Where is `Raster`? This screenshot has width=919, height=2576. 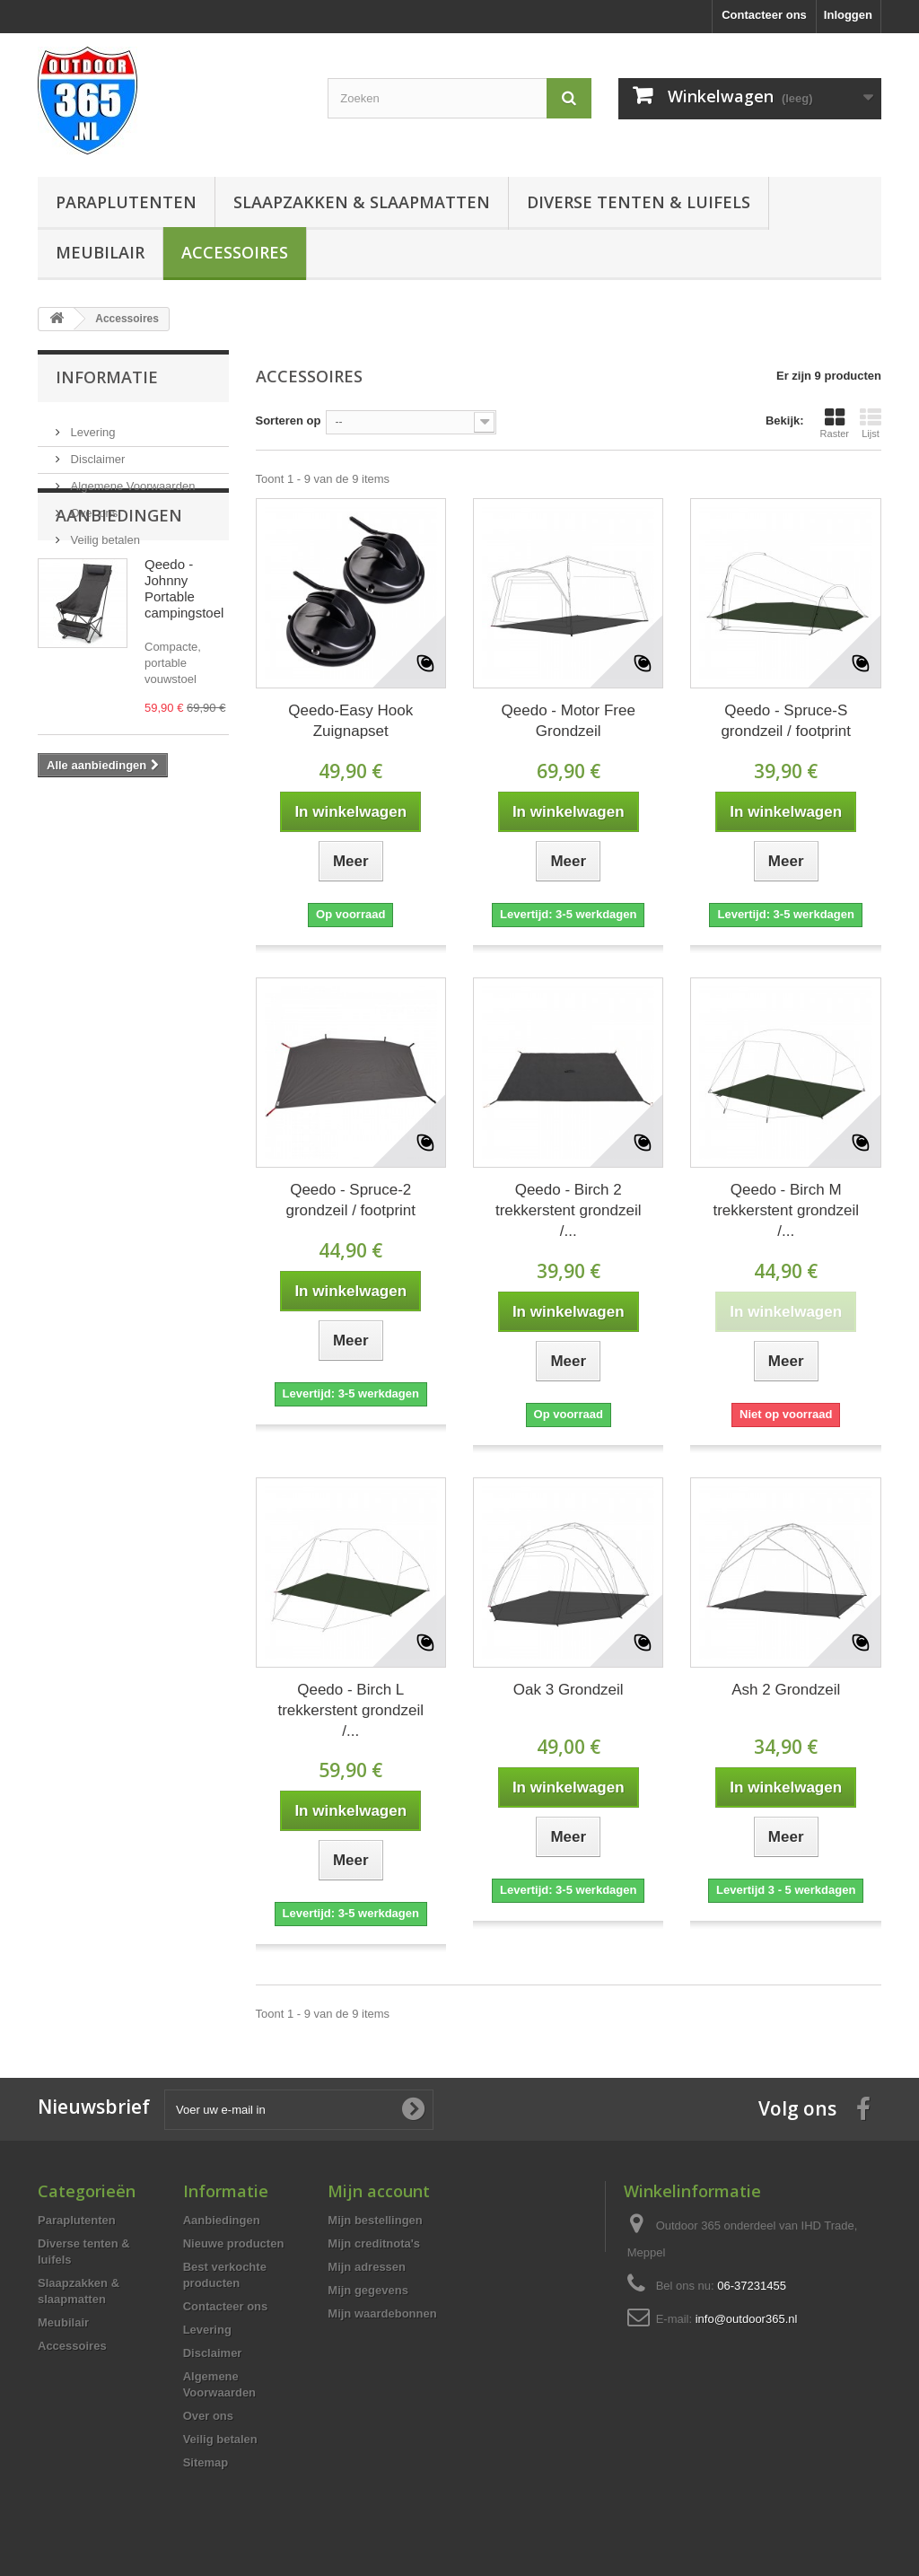 Raster is located at coordinates (834, 423).